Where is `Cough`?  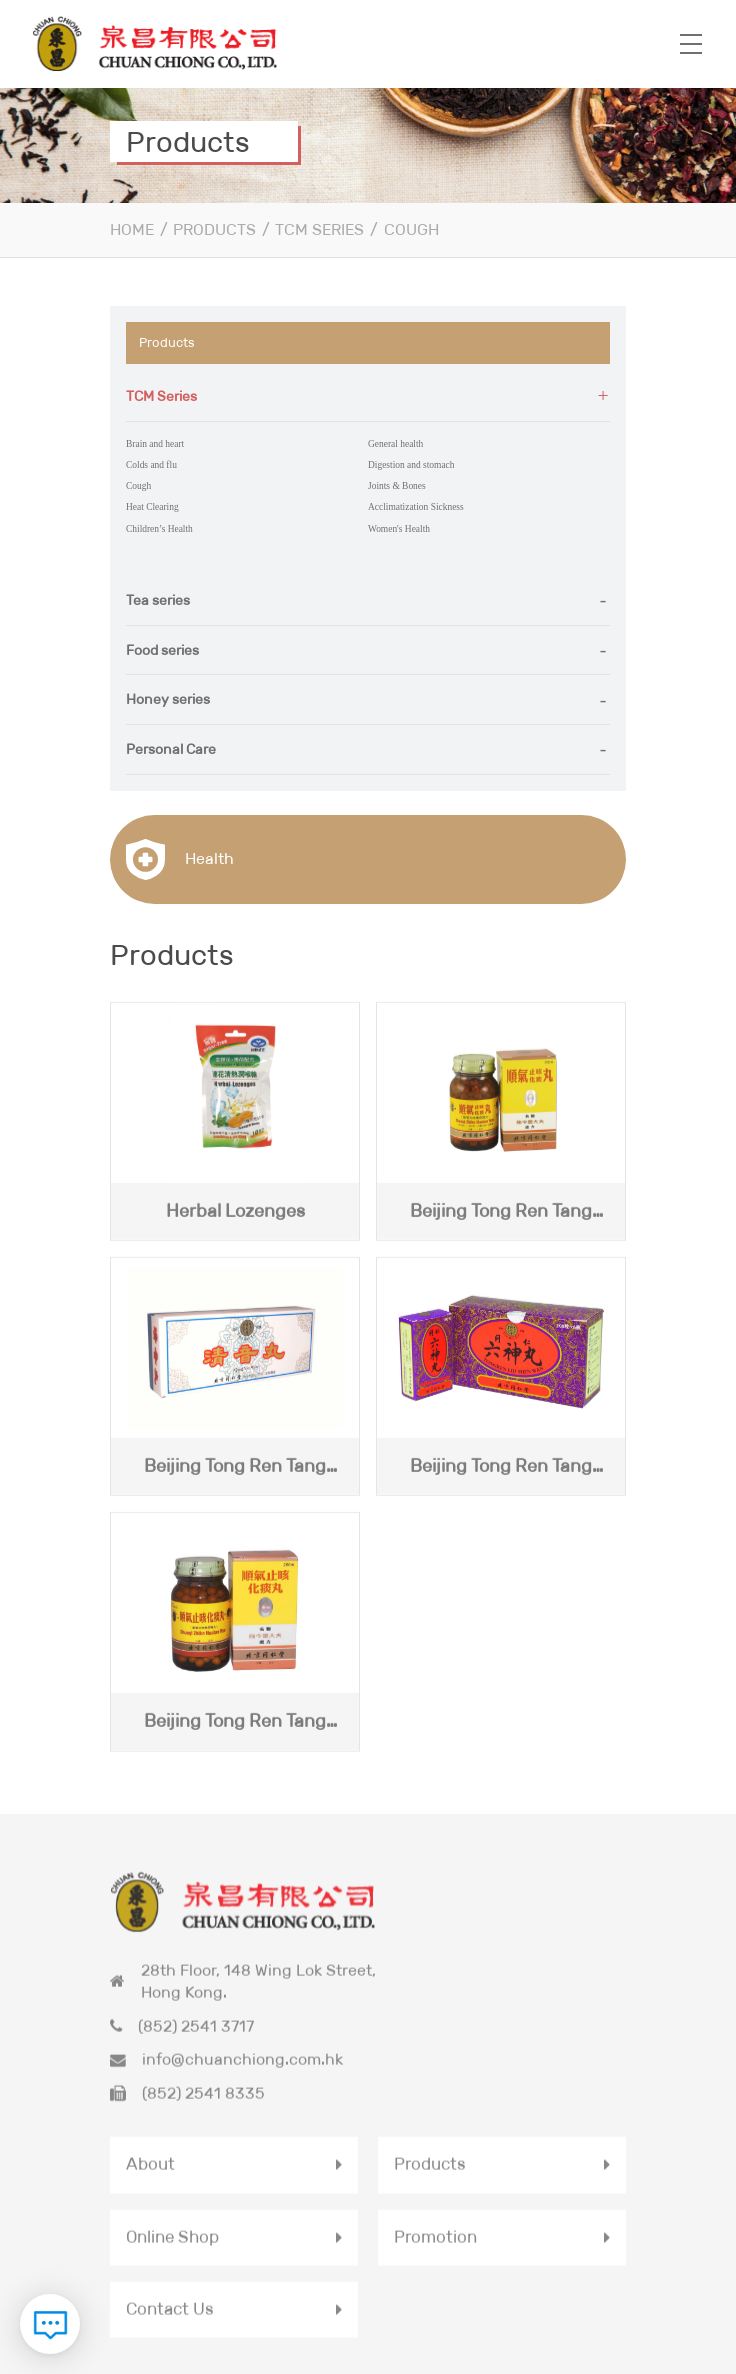 Cough is located at coordinates (411, 229).